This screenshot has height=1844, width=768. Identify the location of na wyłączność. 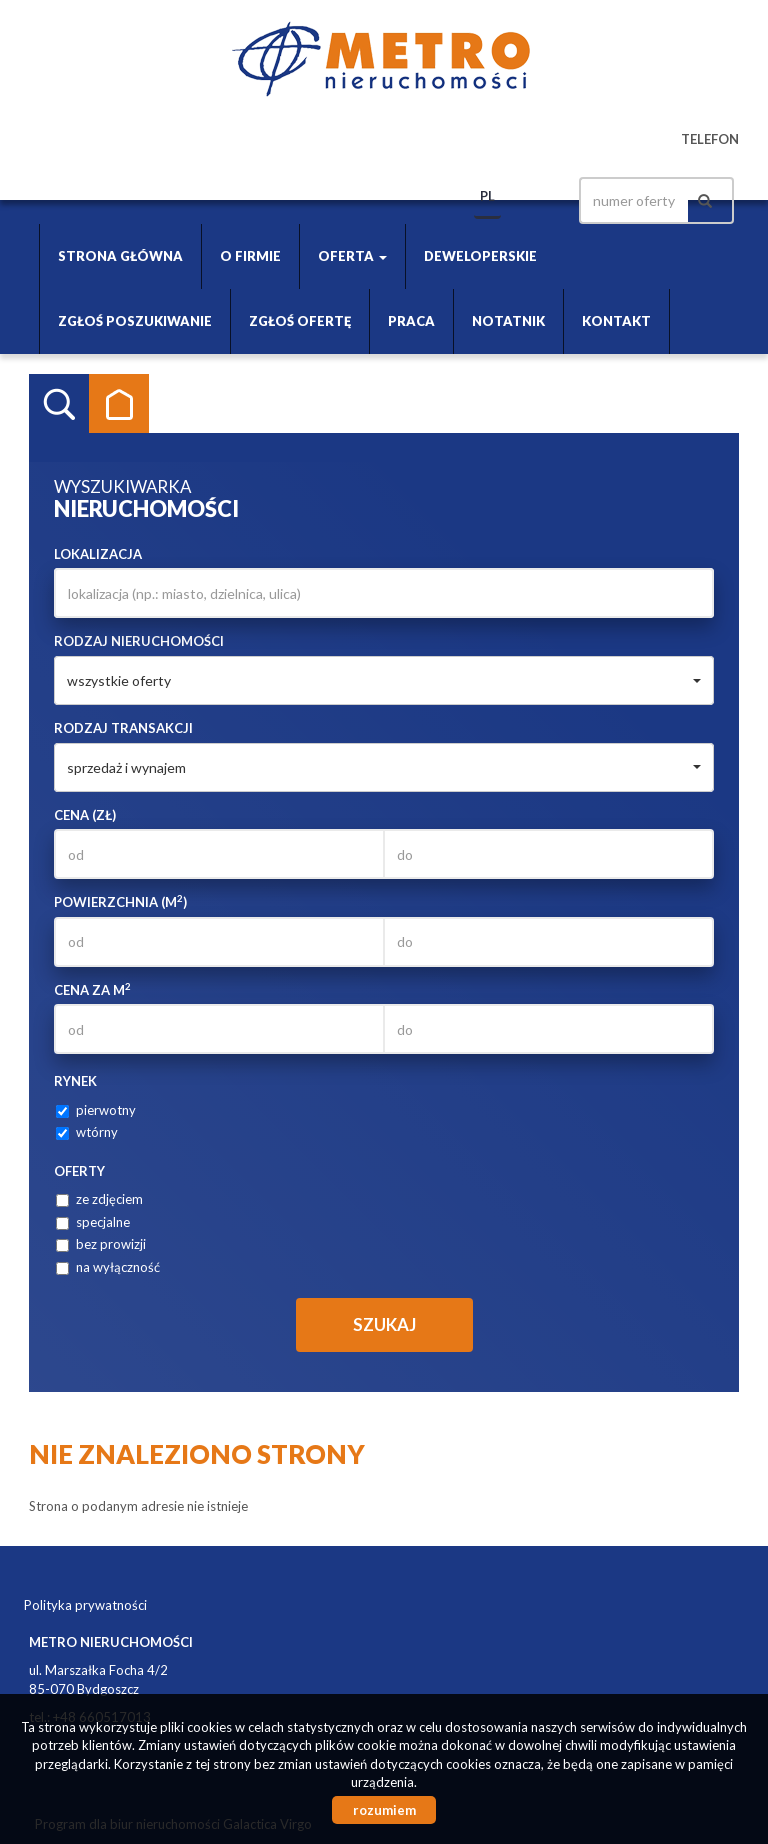
(108, 1267).